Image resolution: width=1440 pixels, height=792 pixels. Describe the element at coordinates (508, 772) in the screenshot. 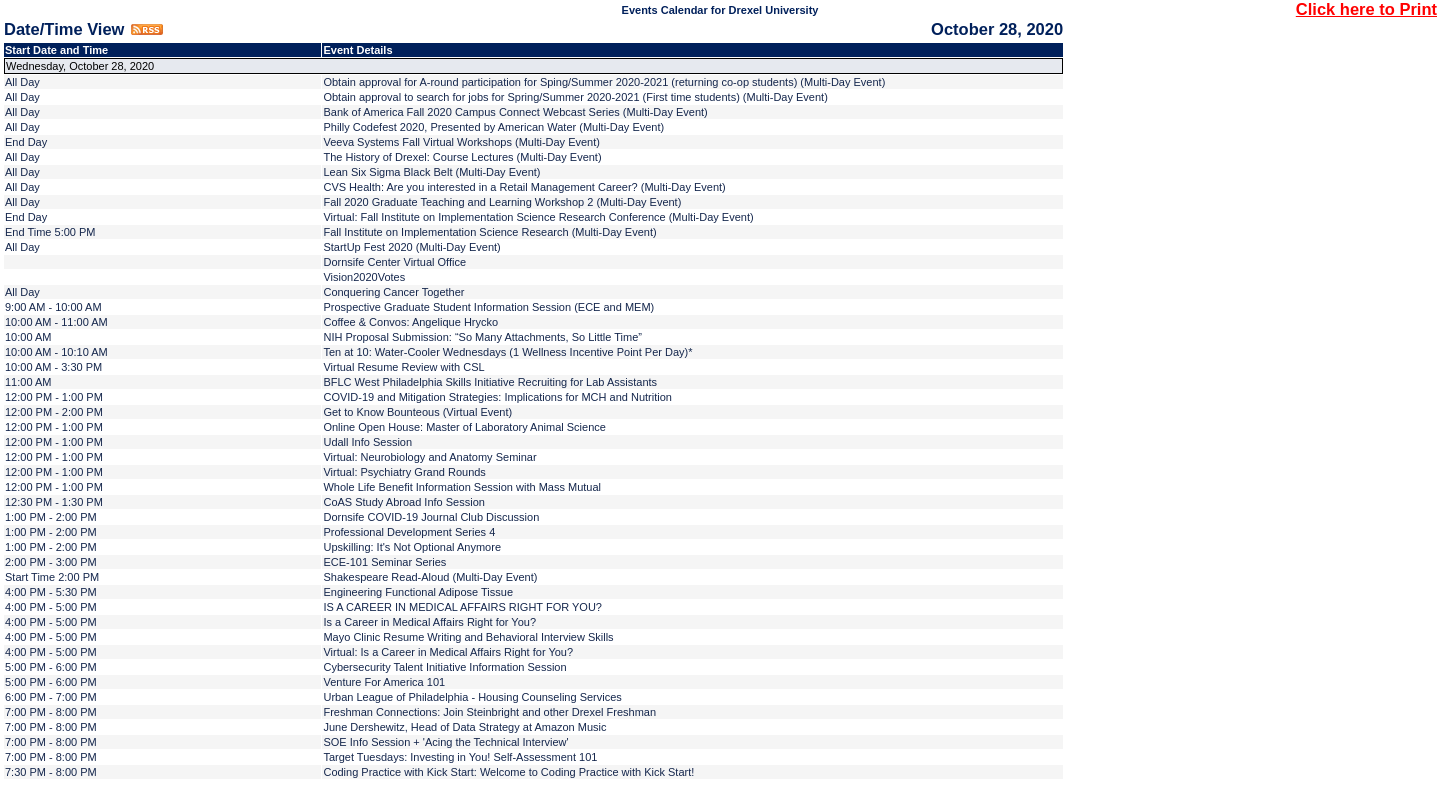

I see `Coding Practice with Kick Start: Welcome to Coding Practice with Kick Start!` at that location.